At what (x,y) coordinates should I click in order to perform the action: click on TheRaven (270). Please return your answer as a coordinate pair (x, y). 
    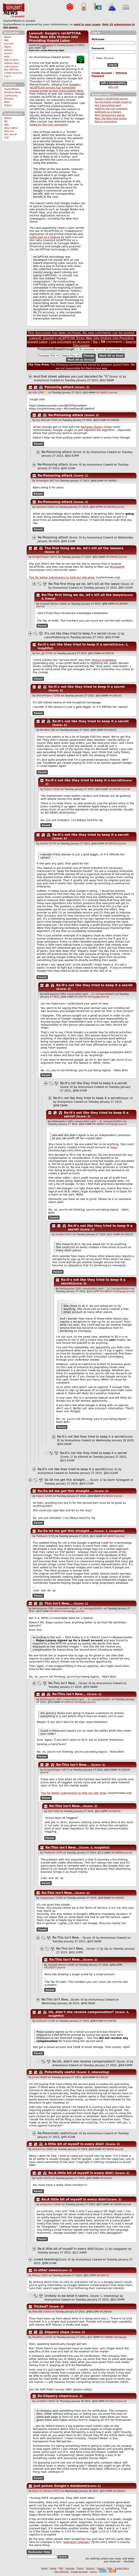
    Looking at the image, I should click on (45, 1536).